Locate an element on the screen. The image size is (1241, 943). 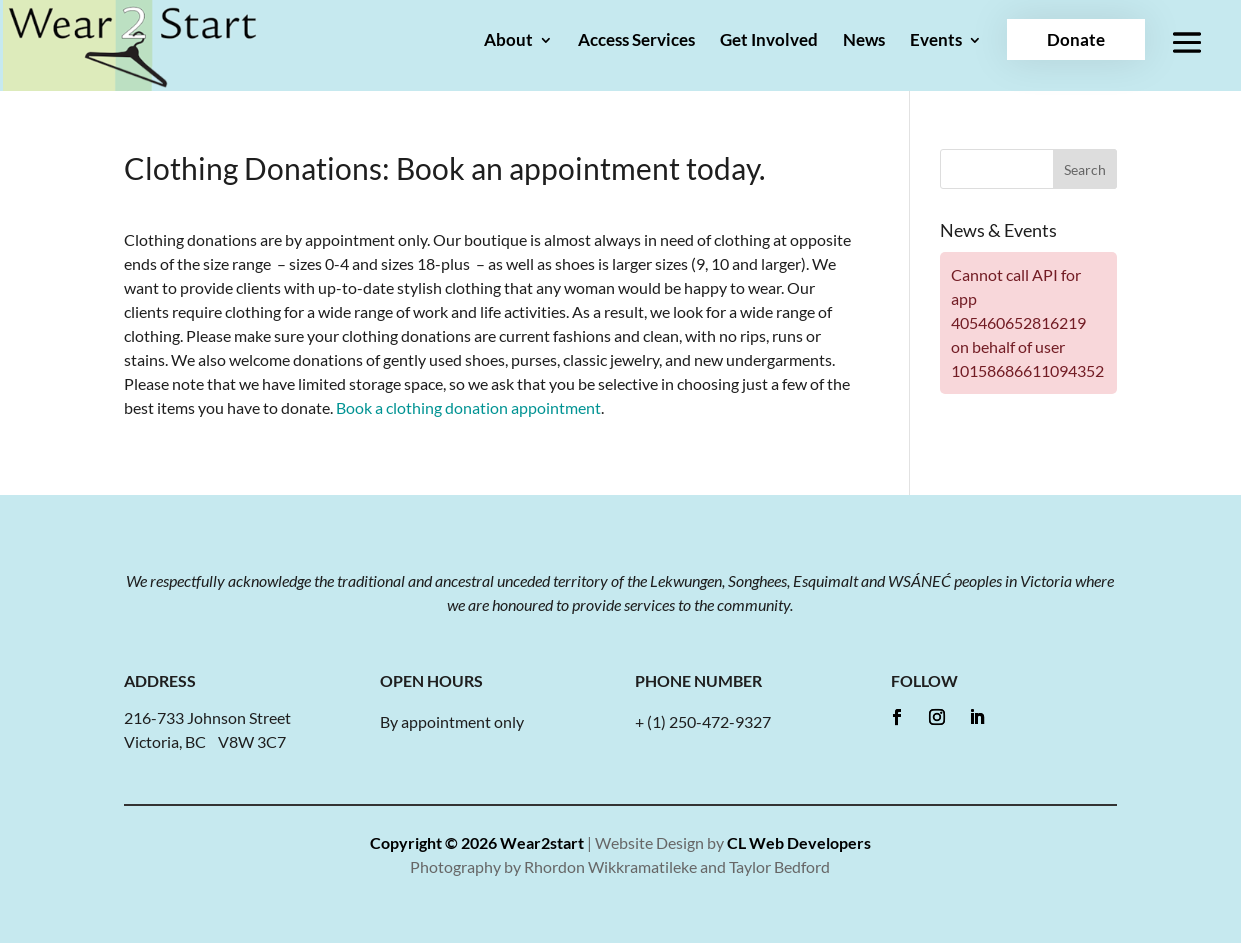
News is located at coordinates (864, 41).